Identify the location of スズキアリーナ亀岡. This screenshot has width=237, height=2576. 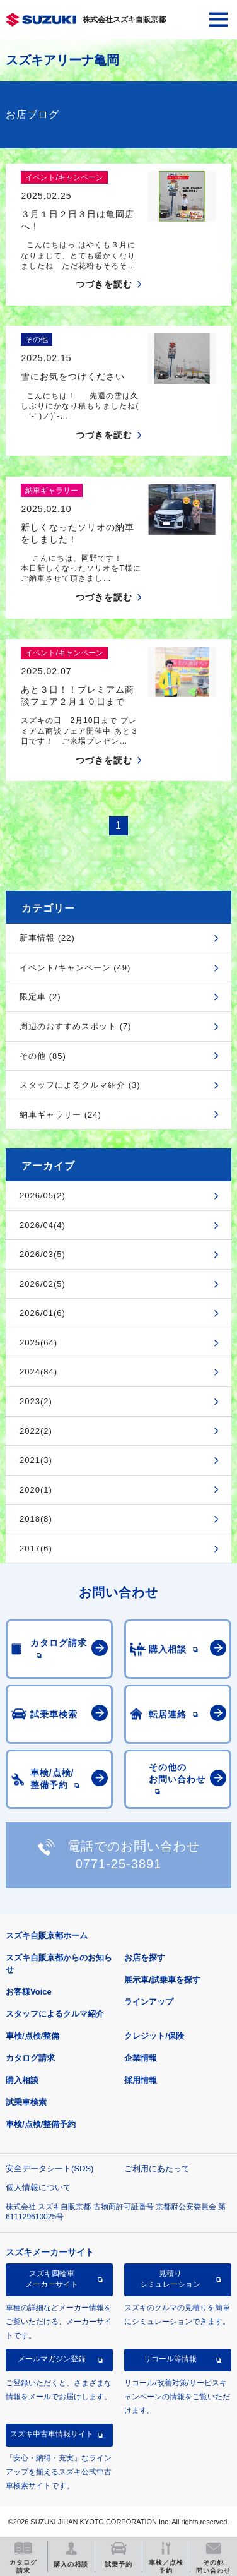
(62, 60).